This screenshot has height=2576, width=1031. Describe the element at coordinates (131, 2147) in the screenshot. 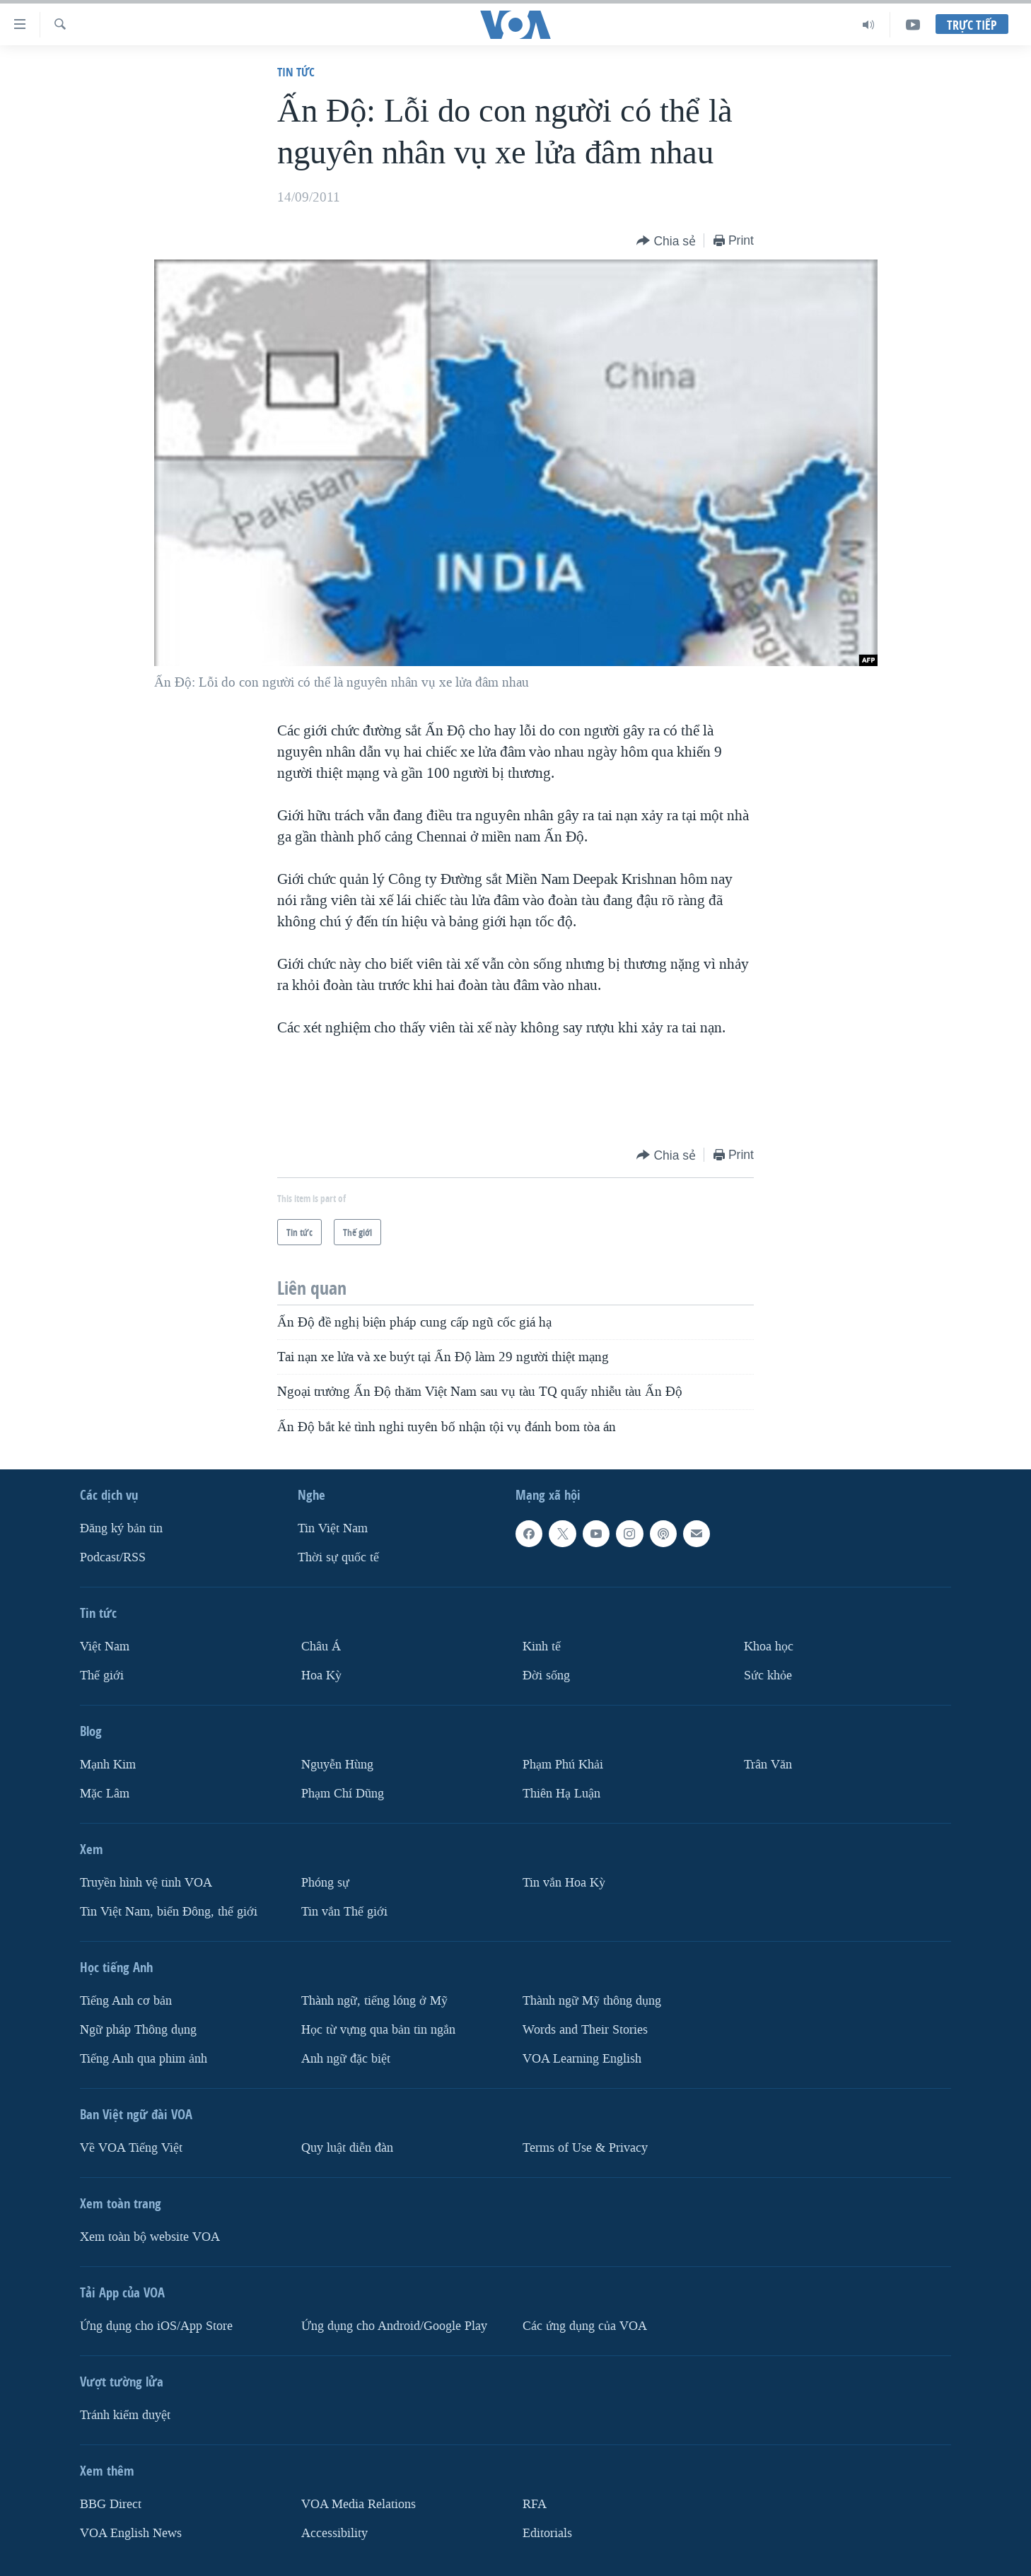

I see `Về VOA Tiếng Việt` at that location.